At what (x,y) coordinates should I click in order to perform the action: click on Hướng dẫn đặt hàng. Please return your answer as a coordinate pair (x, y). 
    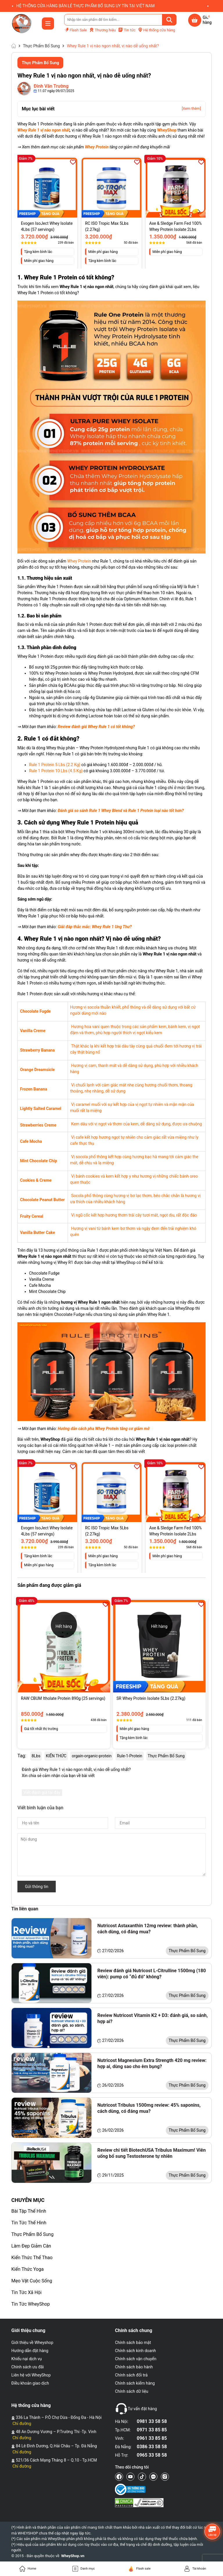
    Looking at the image, I should click on (29, 2350).